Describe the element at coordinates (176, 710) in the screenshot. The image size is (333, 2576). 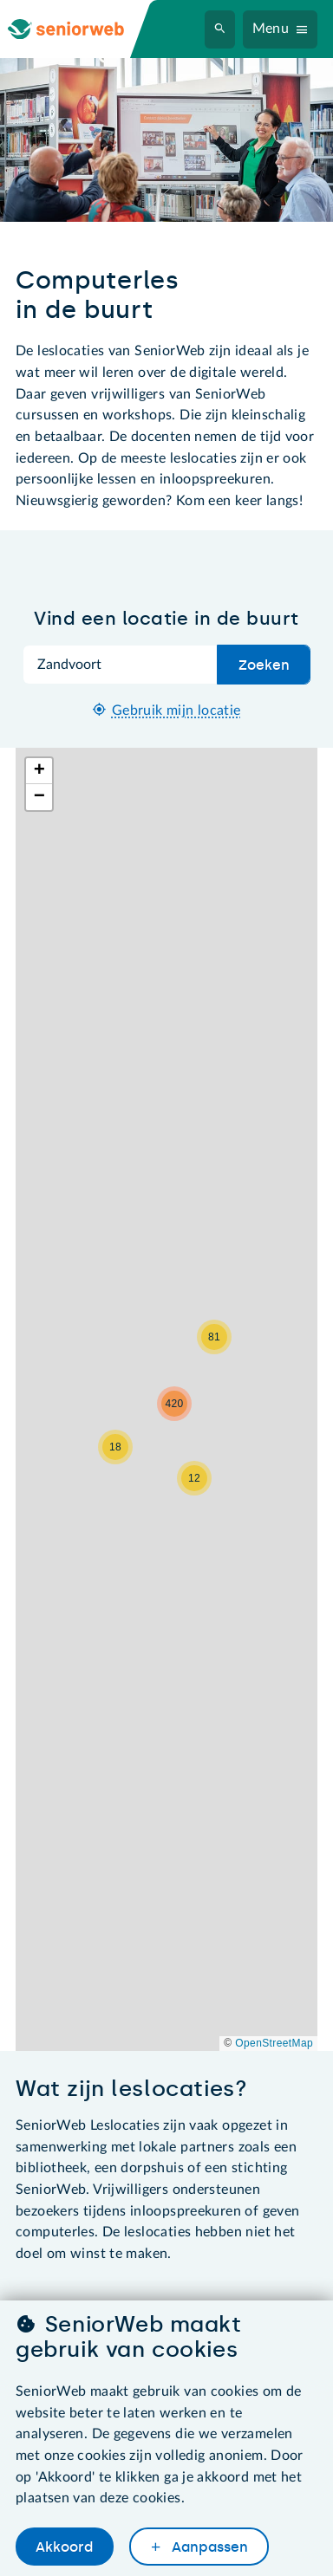
I see `Gebruik mijn locatie` at that location.